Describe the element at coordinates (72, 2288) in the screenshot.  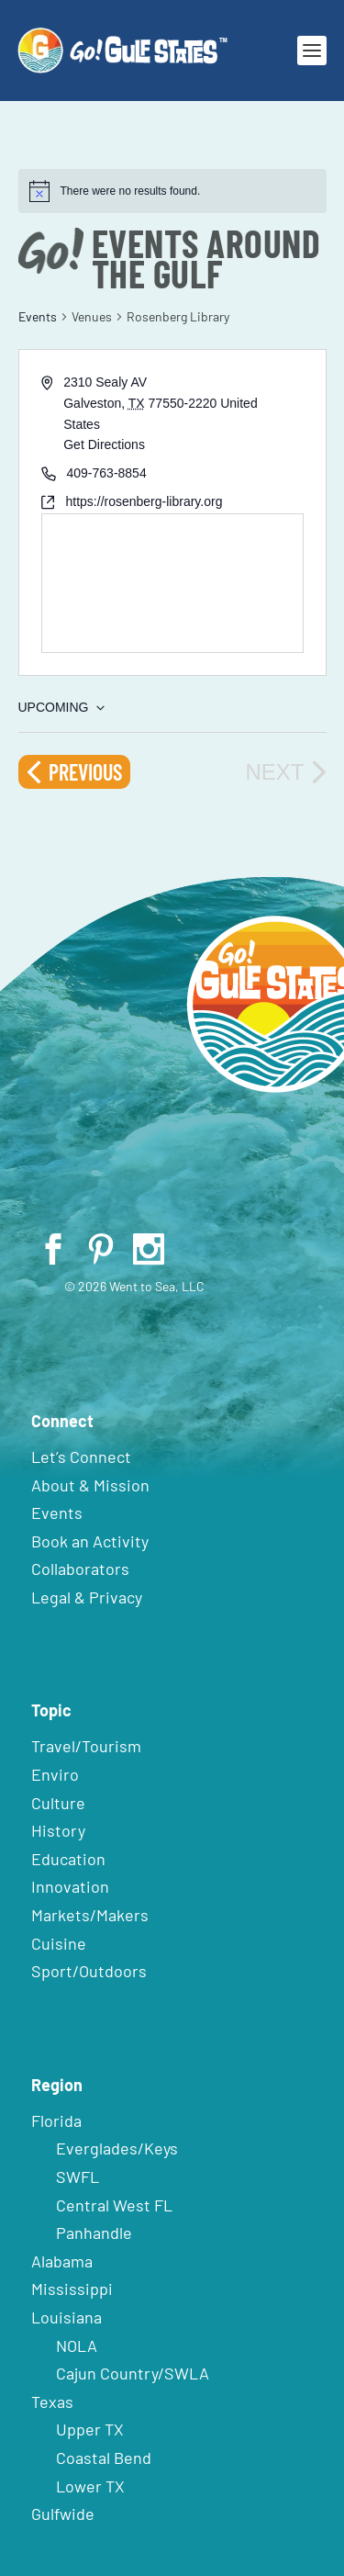
I see `Mississippi` at that location.